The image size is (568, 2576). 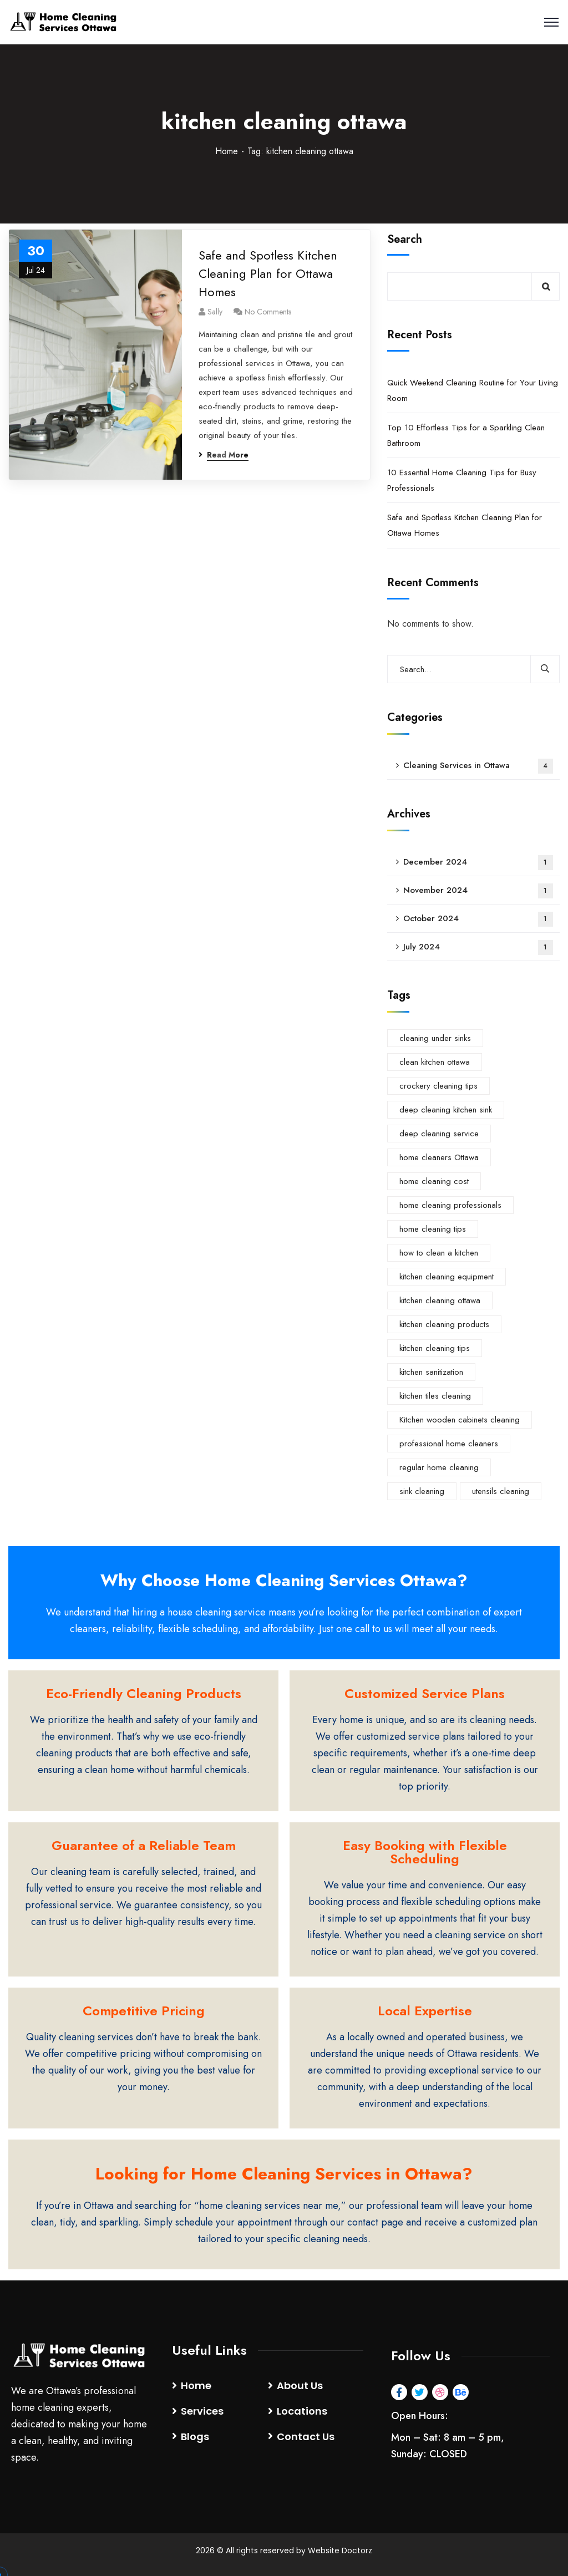 What do you see at coordinates (478, 862) in the screenshot?
I see `December 2024` at bounding box center [478, 862].